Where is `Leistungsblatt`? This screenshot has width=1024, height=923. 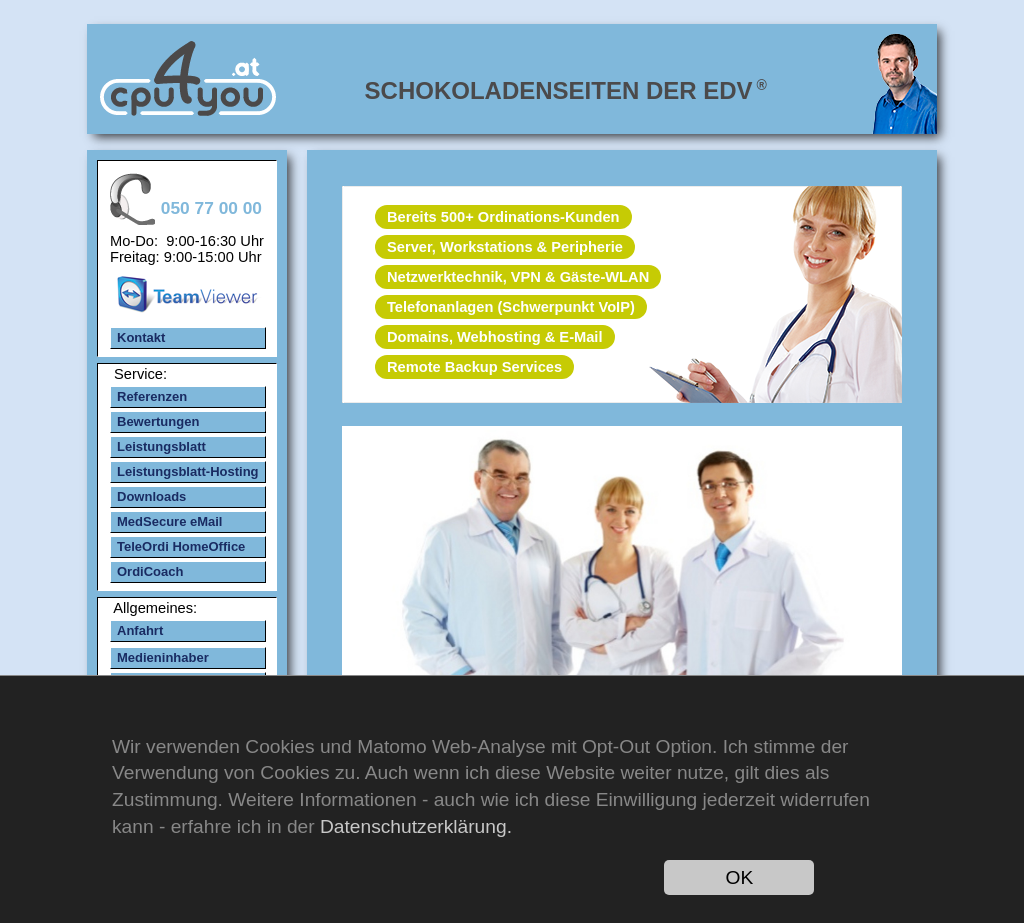 Leistungsblatt is located at coordinates (161, 446).